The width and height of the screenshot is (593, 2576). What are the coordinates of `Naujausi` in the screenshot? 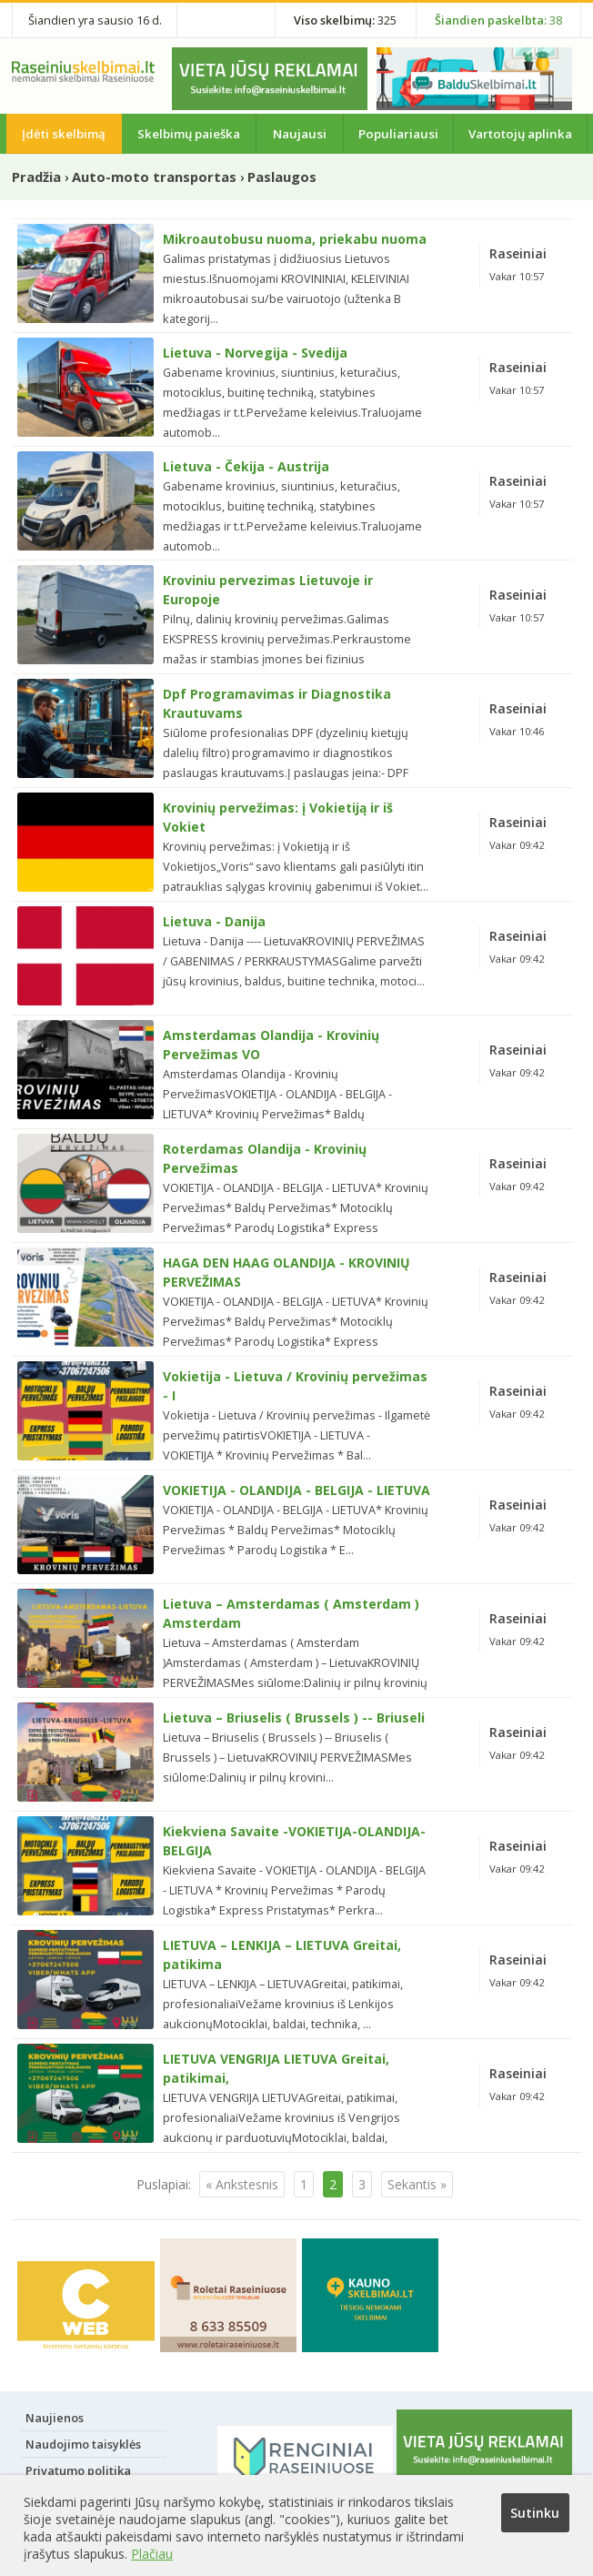 It's located at (300, 134).